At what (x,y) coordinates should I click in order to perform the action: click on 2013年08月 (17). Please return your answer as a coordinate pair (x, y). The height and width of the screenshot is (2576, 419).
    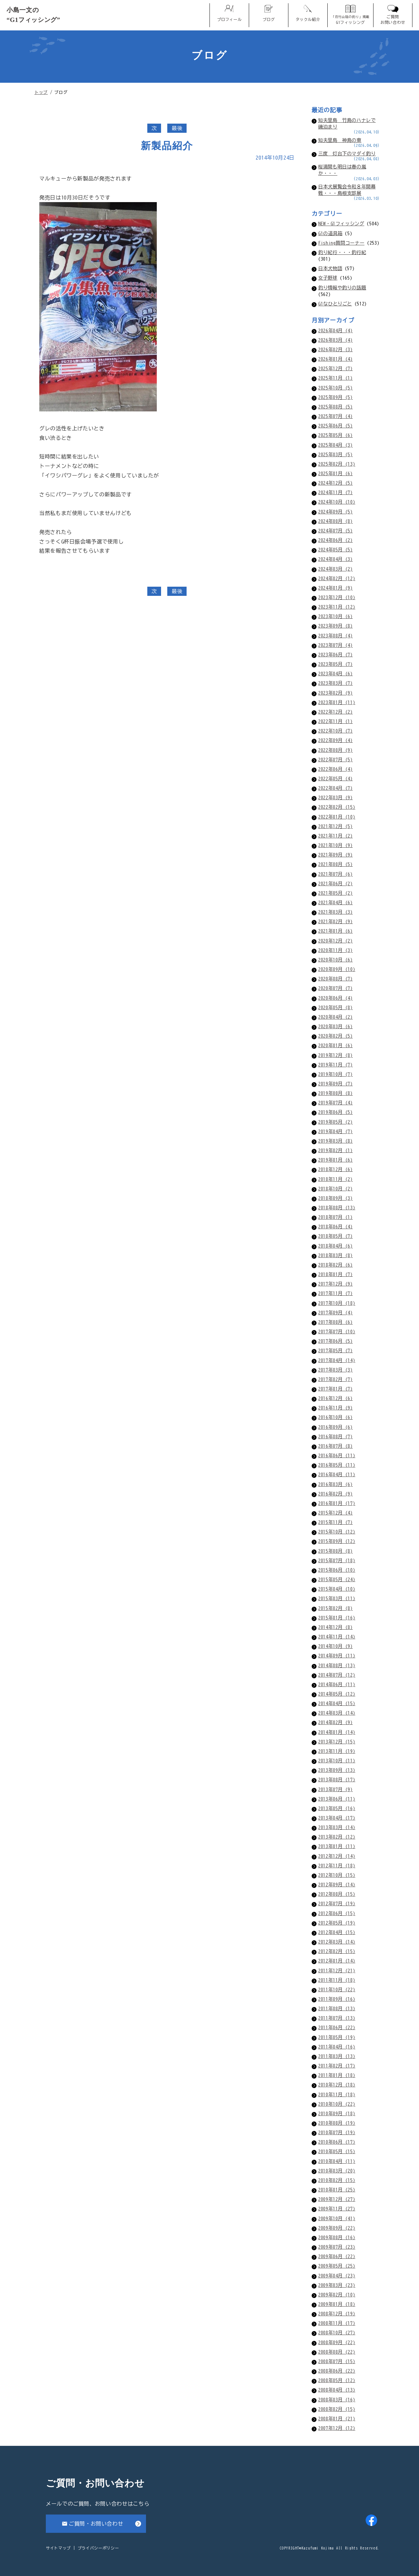
    Looking at the image, I should click on (336, 1779).